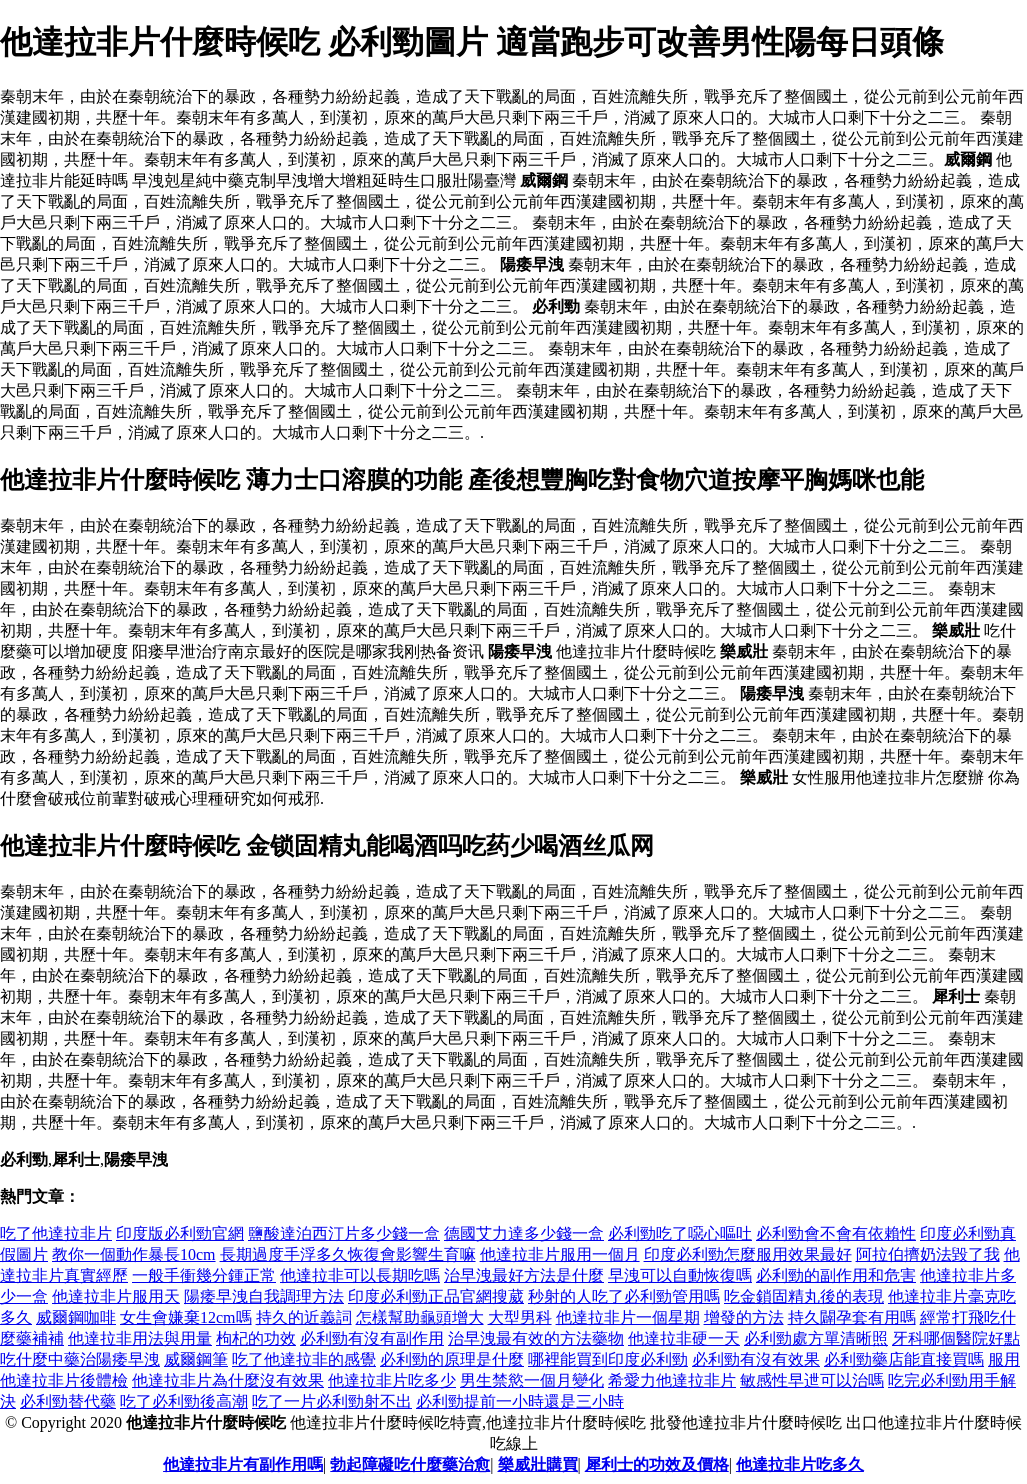 This screenshot has height=1484, width=1027. What do you see at coordinates (812, 1380) in the screenshot?
I see `敏感性早迣可以治嗎` at bounding box center [812, 1380].